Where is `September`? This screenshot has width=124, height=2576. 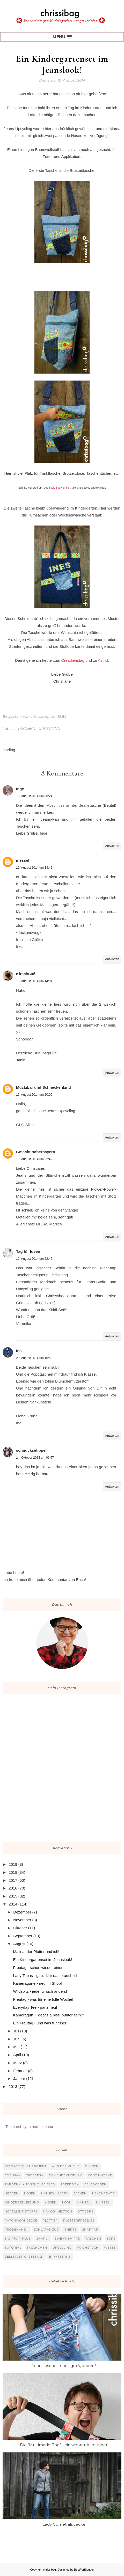
September is located at coordinates (22, 1936).